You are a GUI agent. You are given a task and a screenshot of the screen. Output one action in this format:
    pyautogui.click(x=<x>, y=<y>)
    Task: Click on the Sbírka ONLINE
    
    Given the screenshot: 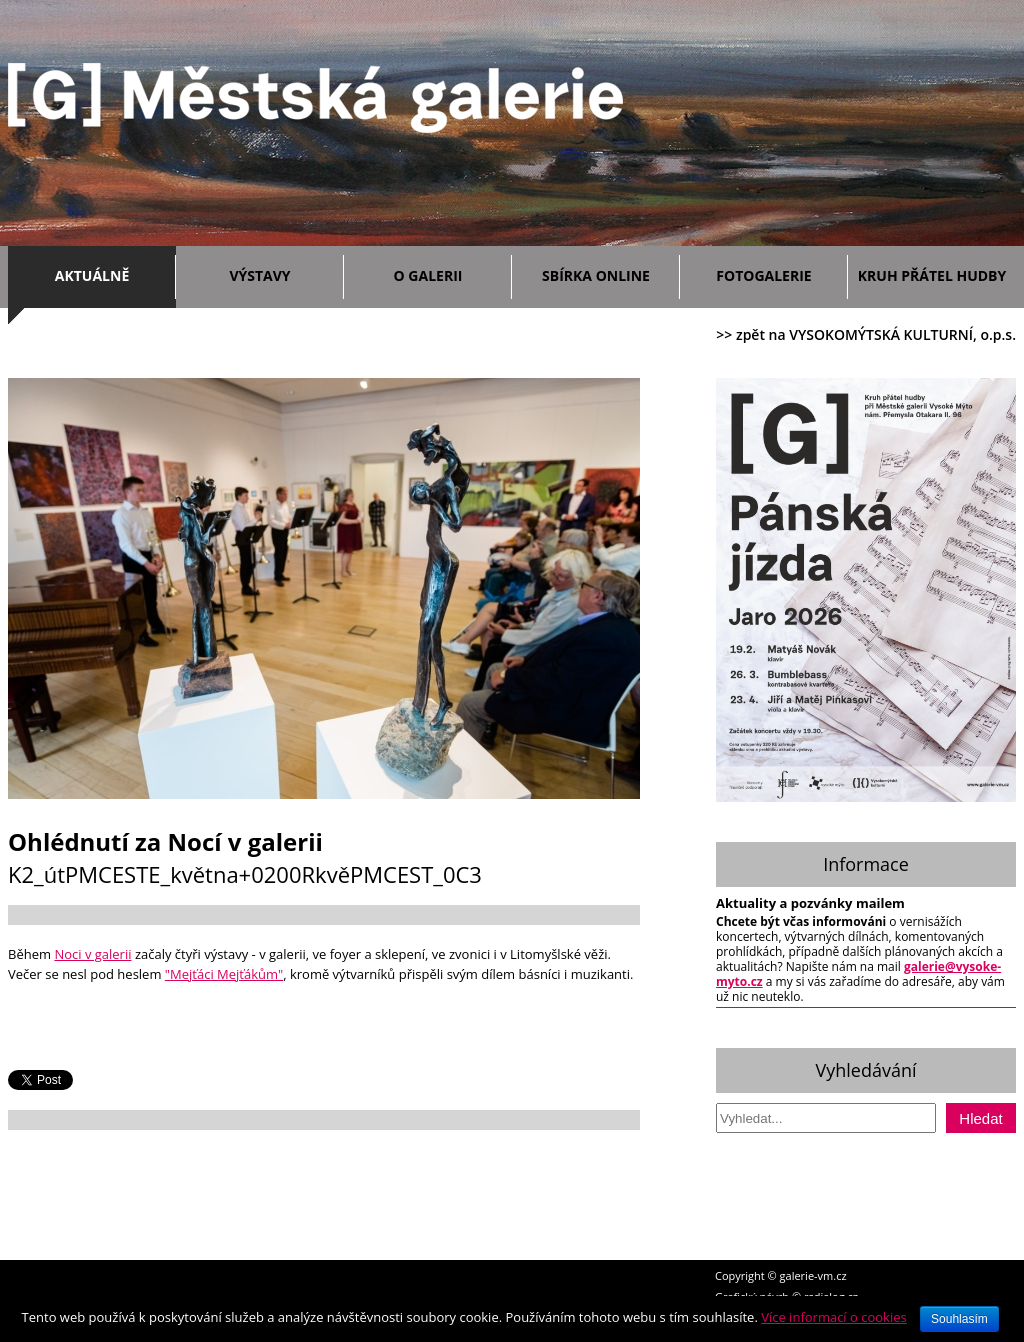 What is the action you would take?
    pyautogui.click(x=596, y=275)
    